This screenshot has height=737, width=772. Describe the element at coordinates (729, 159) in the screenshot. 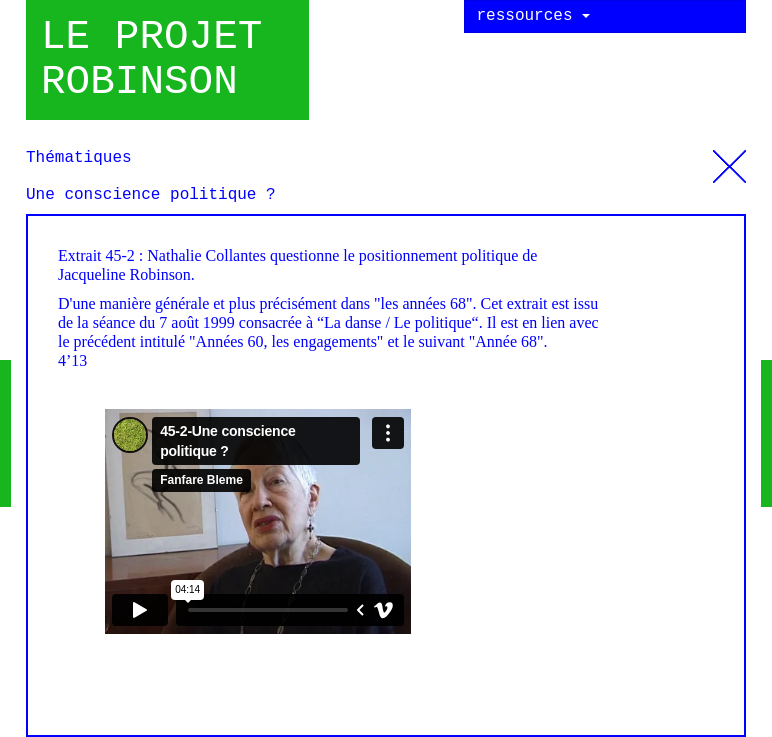

I see `Thématiques` at that location.